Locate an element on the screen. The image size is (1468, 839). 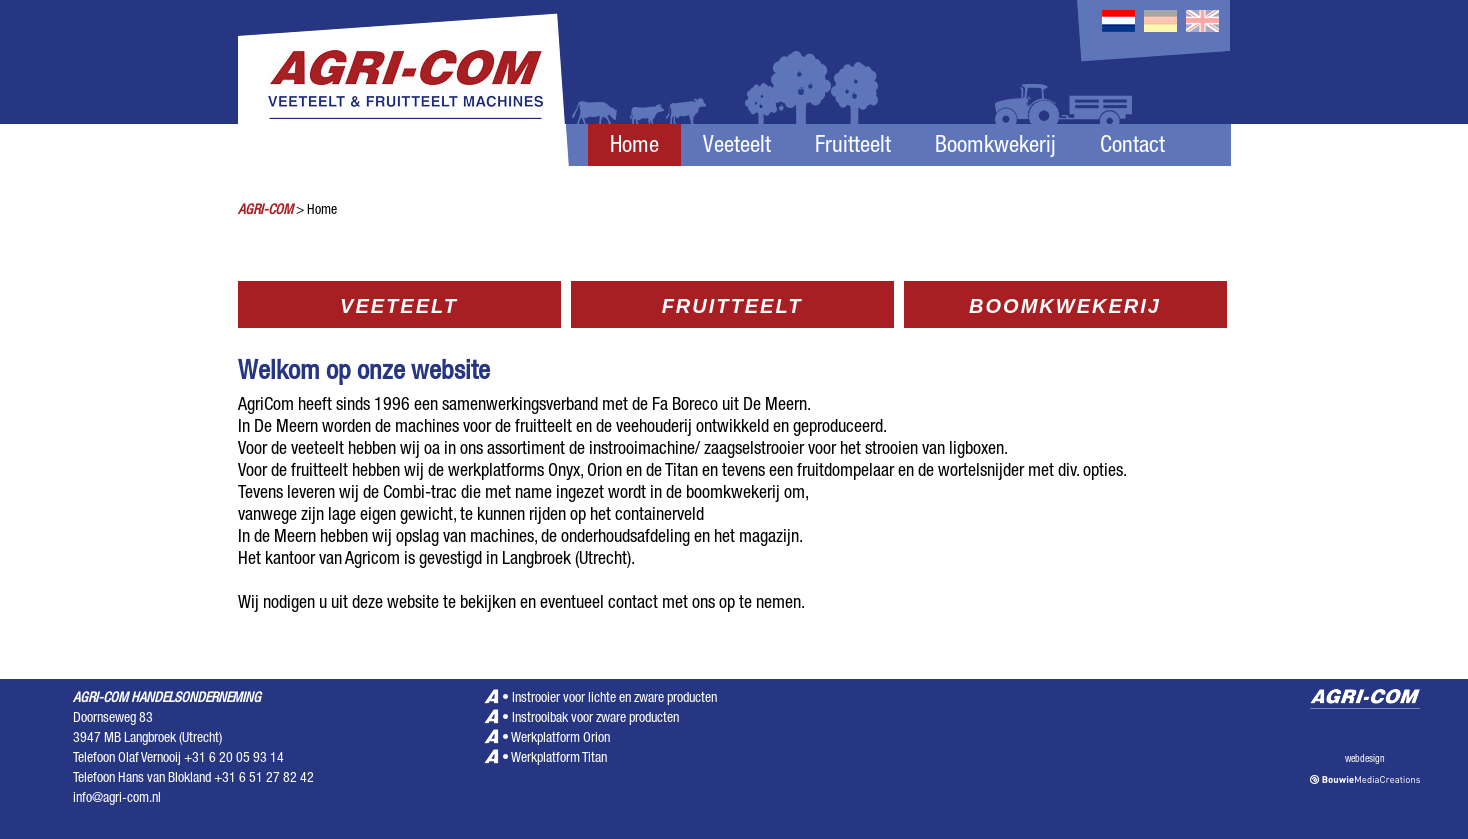
Contact is located at coordinates (1132, 147).